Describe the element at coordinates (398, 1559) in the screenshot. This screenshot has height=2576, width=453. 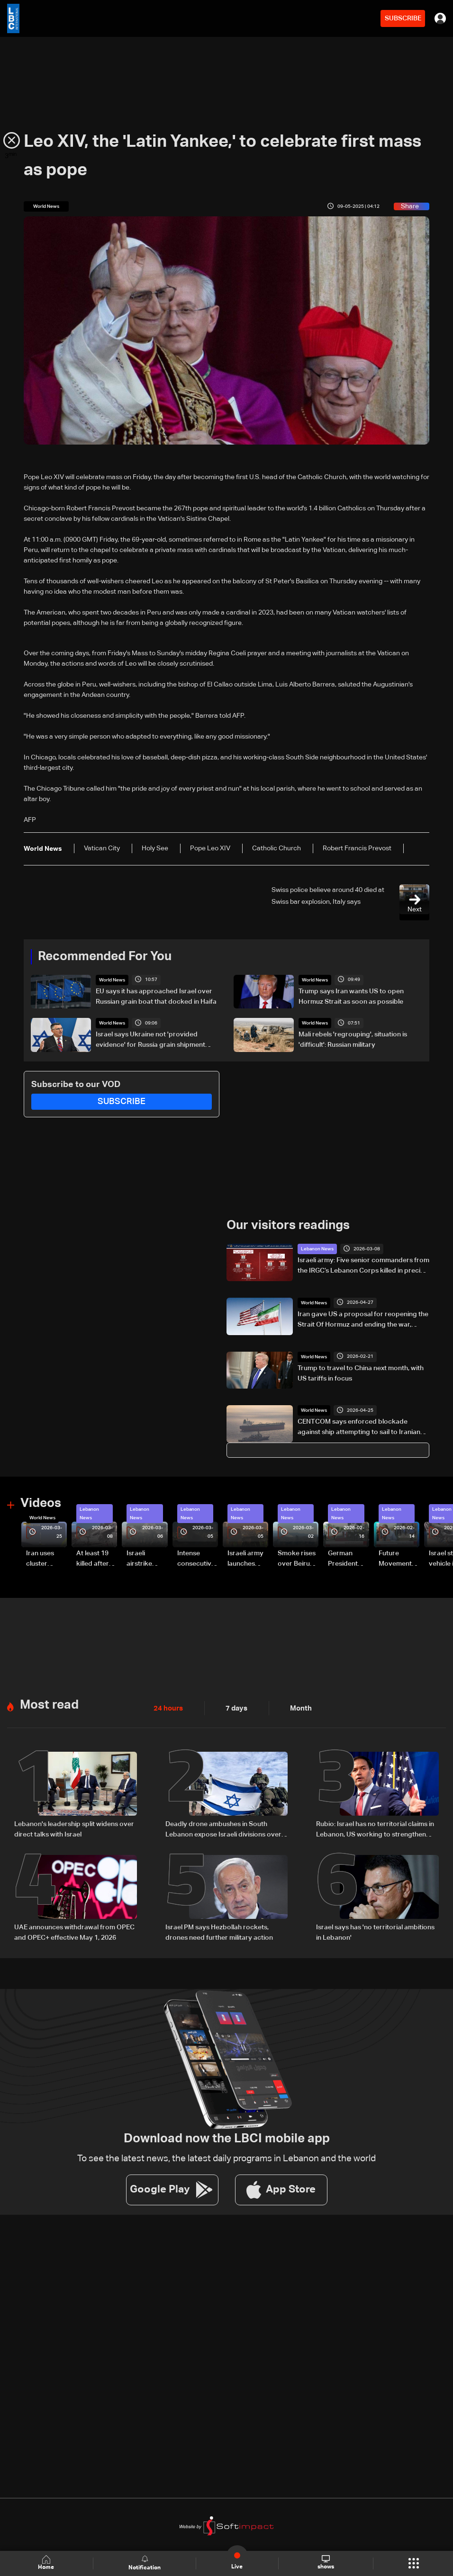
I see `Future Movement supporters mark Rafic Hariri anniversary, call for Saad Hariri's return to politics` at that location.